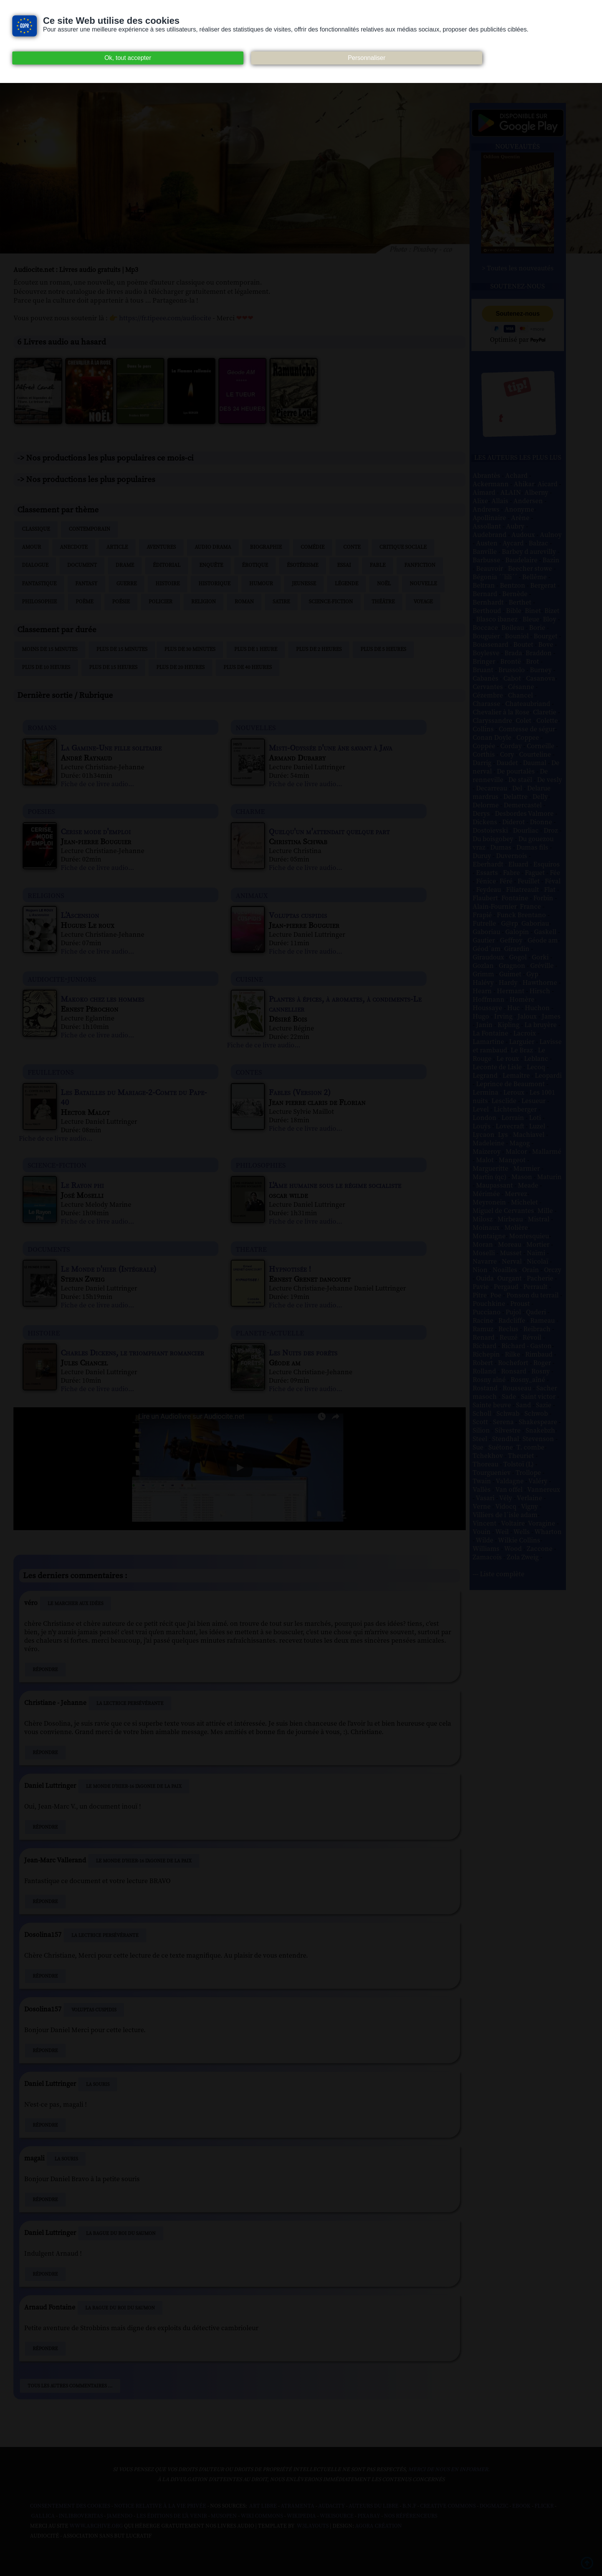 The image size is (602, 2576). I want to click on Le Monde d'hier-16 L'Agonie de la paix, so click(134, 1786).